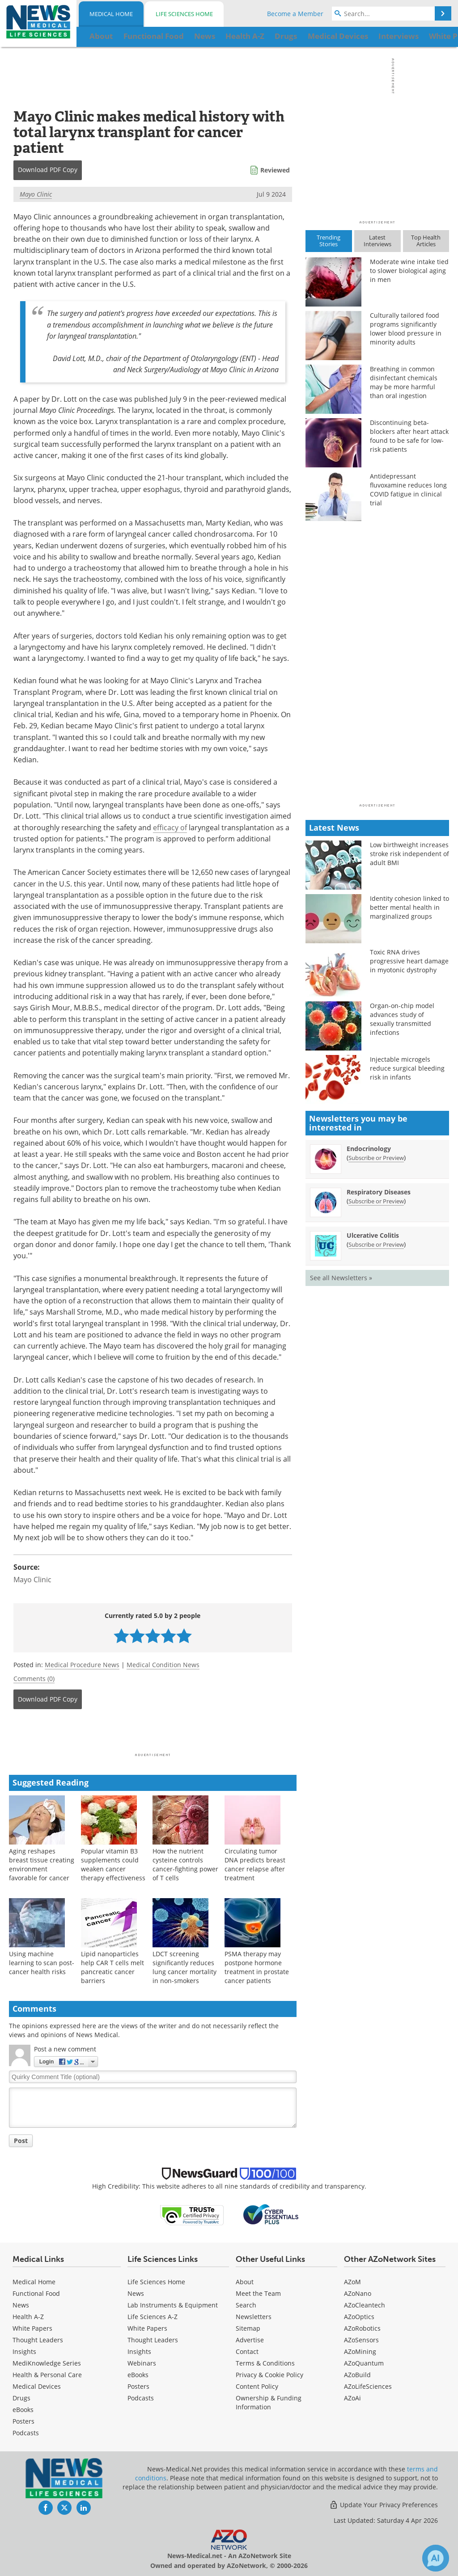 The image size is (458, 2576). Describe the element at coordinates (163, 1664) in the screenshot. I see `Medical Condition News` at that location.